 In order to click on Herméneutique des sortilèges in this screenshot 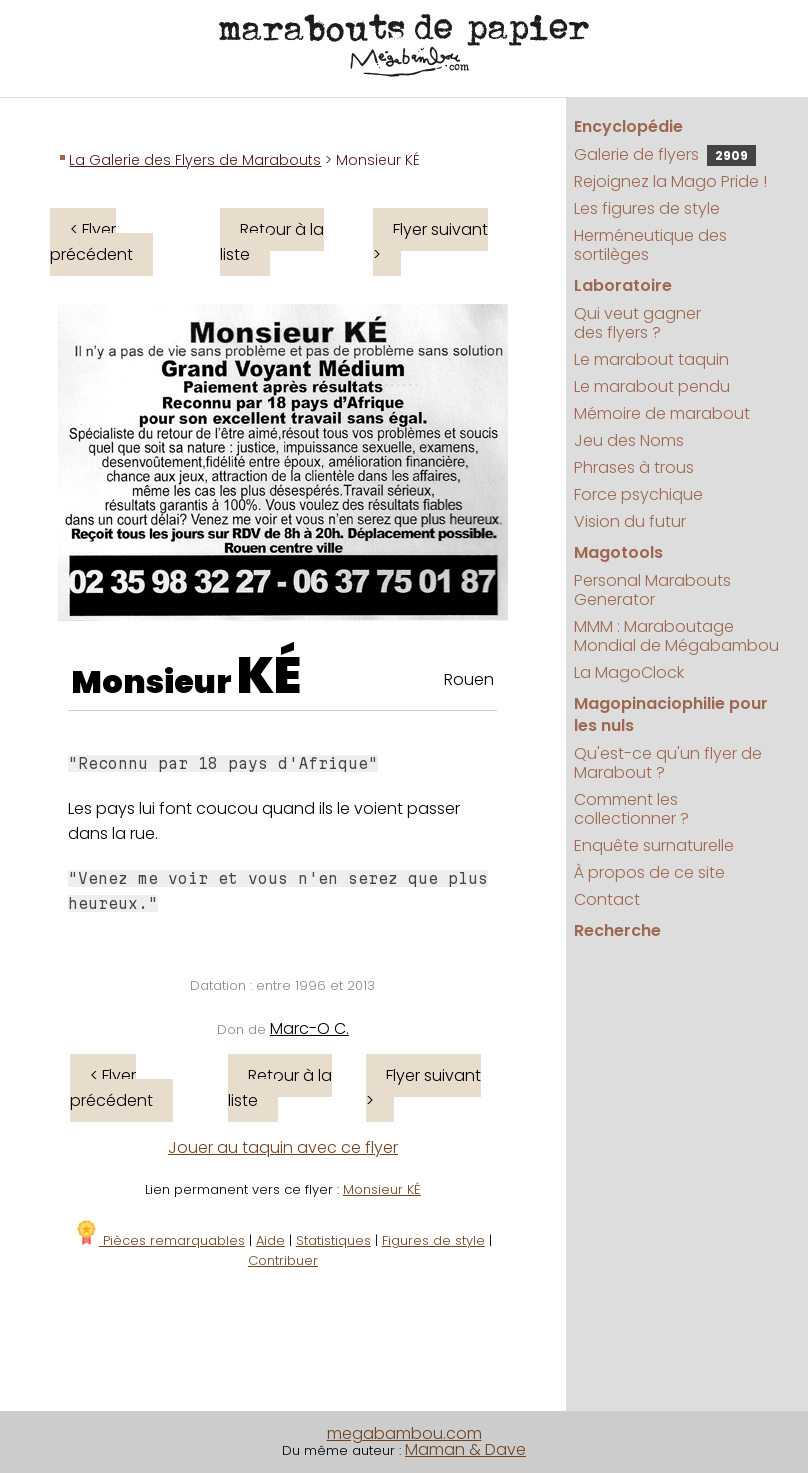, I will do `click(650, 245)`.